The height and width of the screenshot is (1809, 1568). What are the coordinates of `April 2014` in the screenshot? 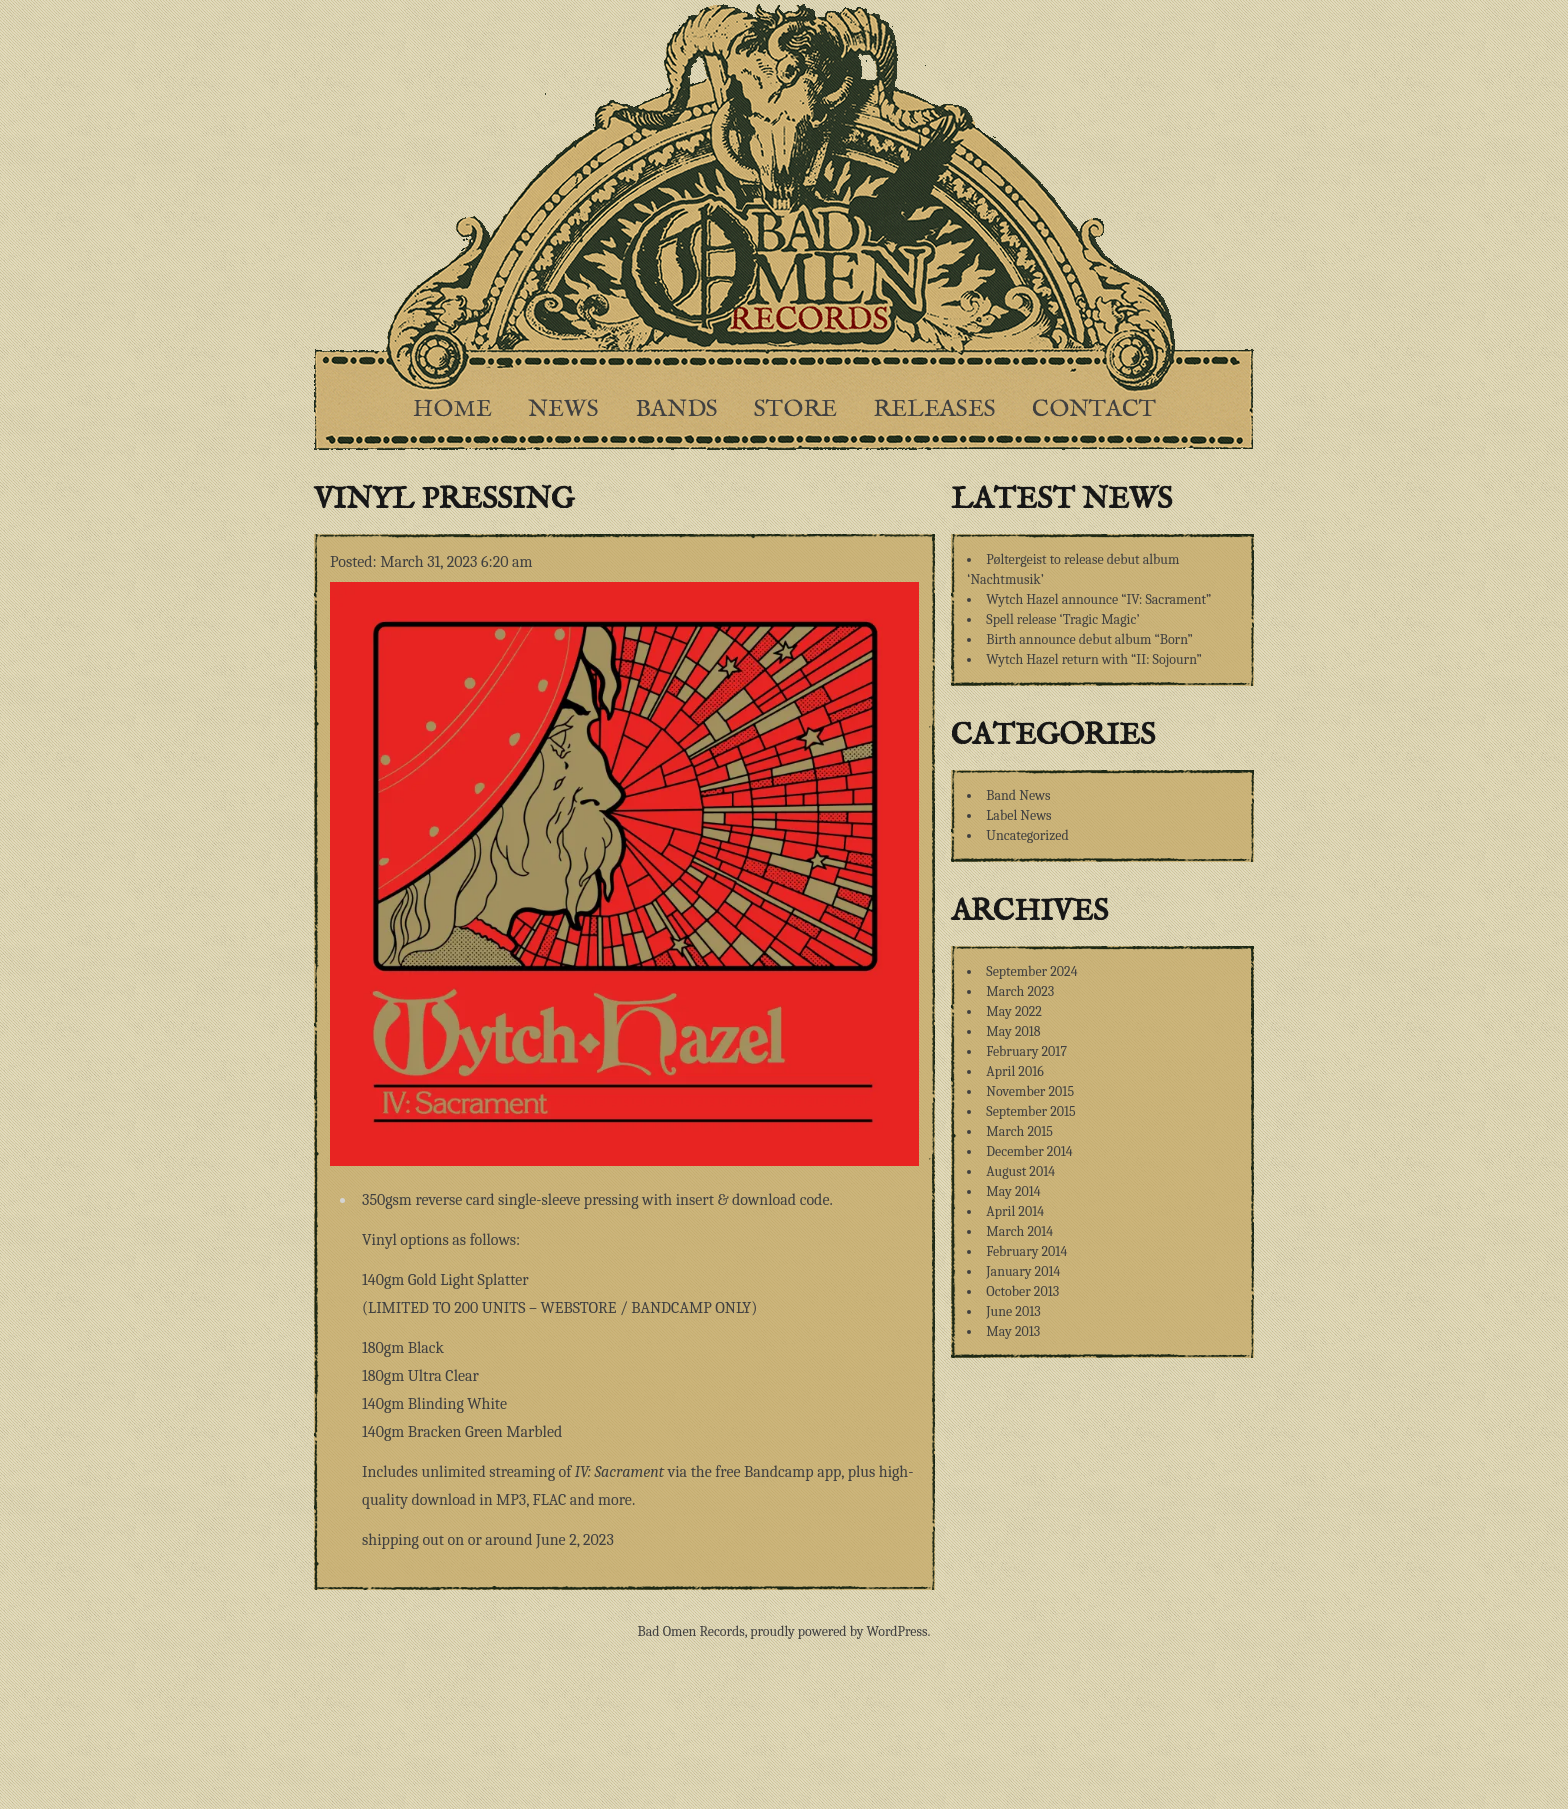 It's located at (1015, 1211).